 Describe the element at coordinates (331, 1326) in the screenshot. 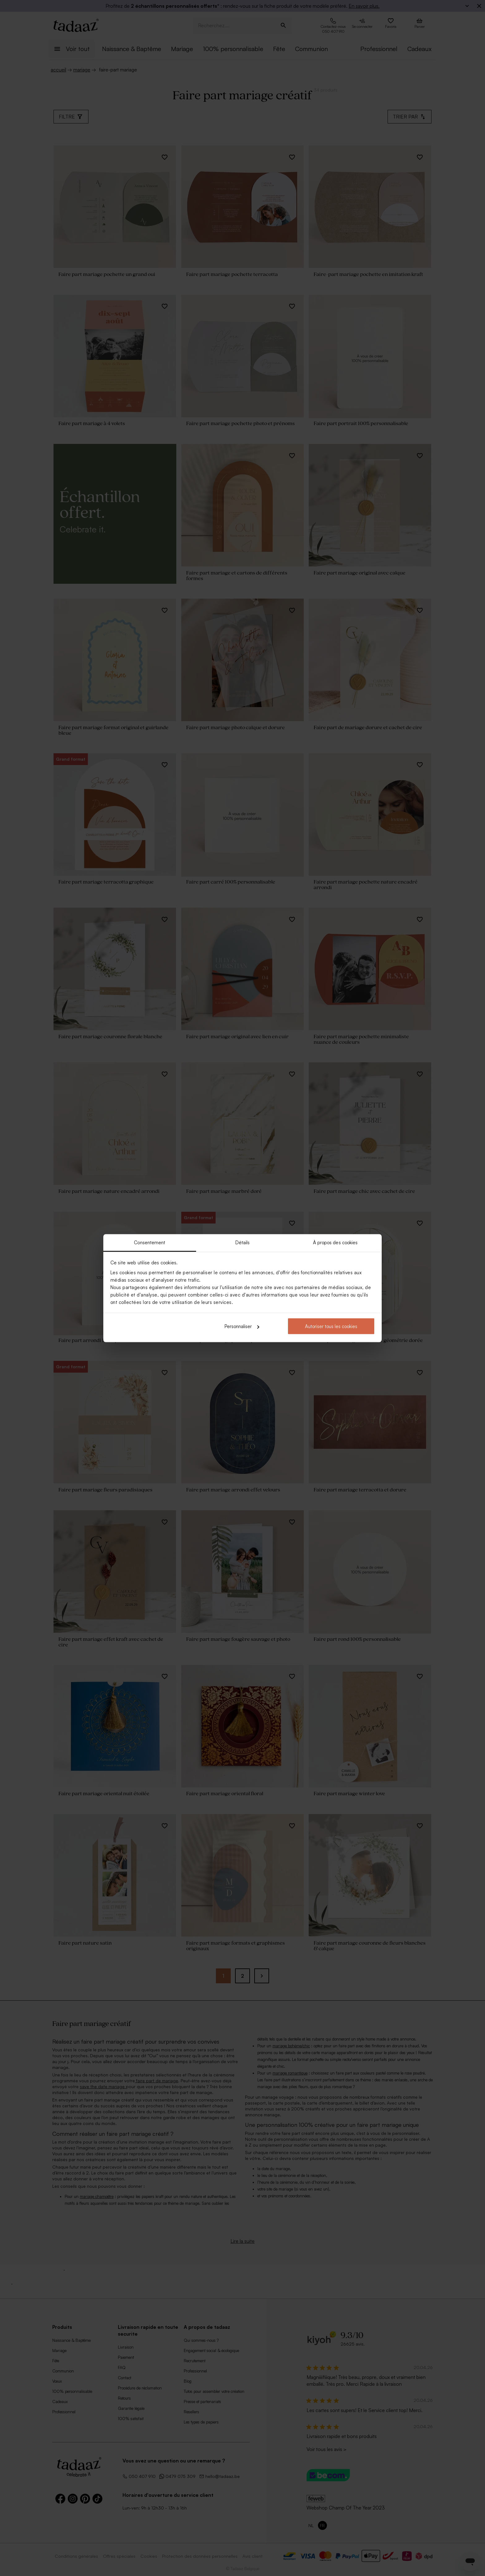

I see `Autoriser tous les cookies` at that location.